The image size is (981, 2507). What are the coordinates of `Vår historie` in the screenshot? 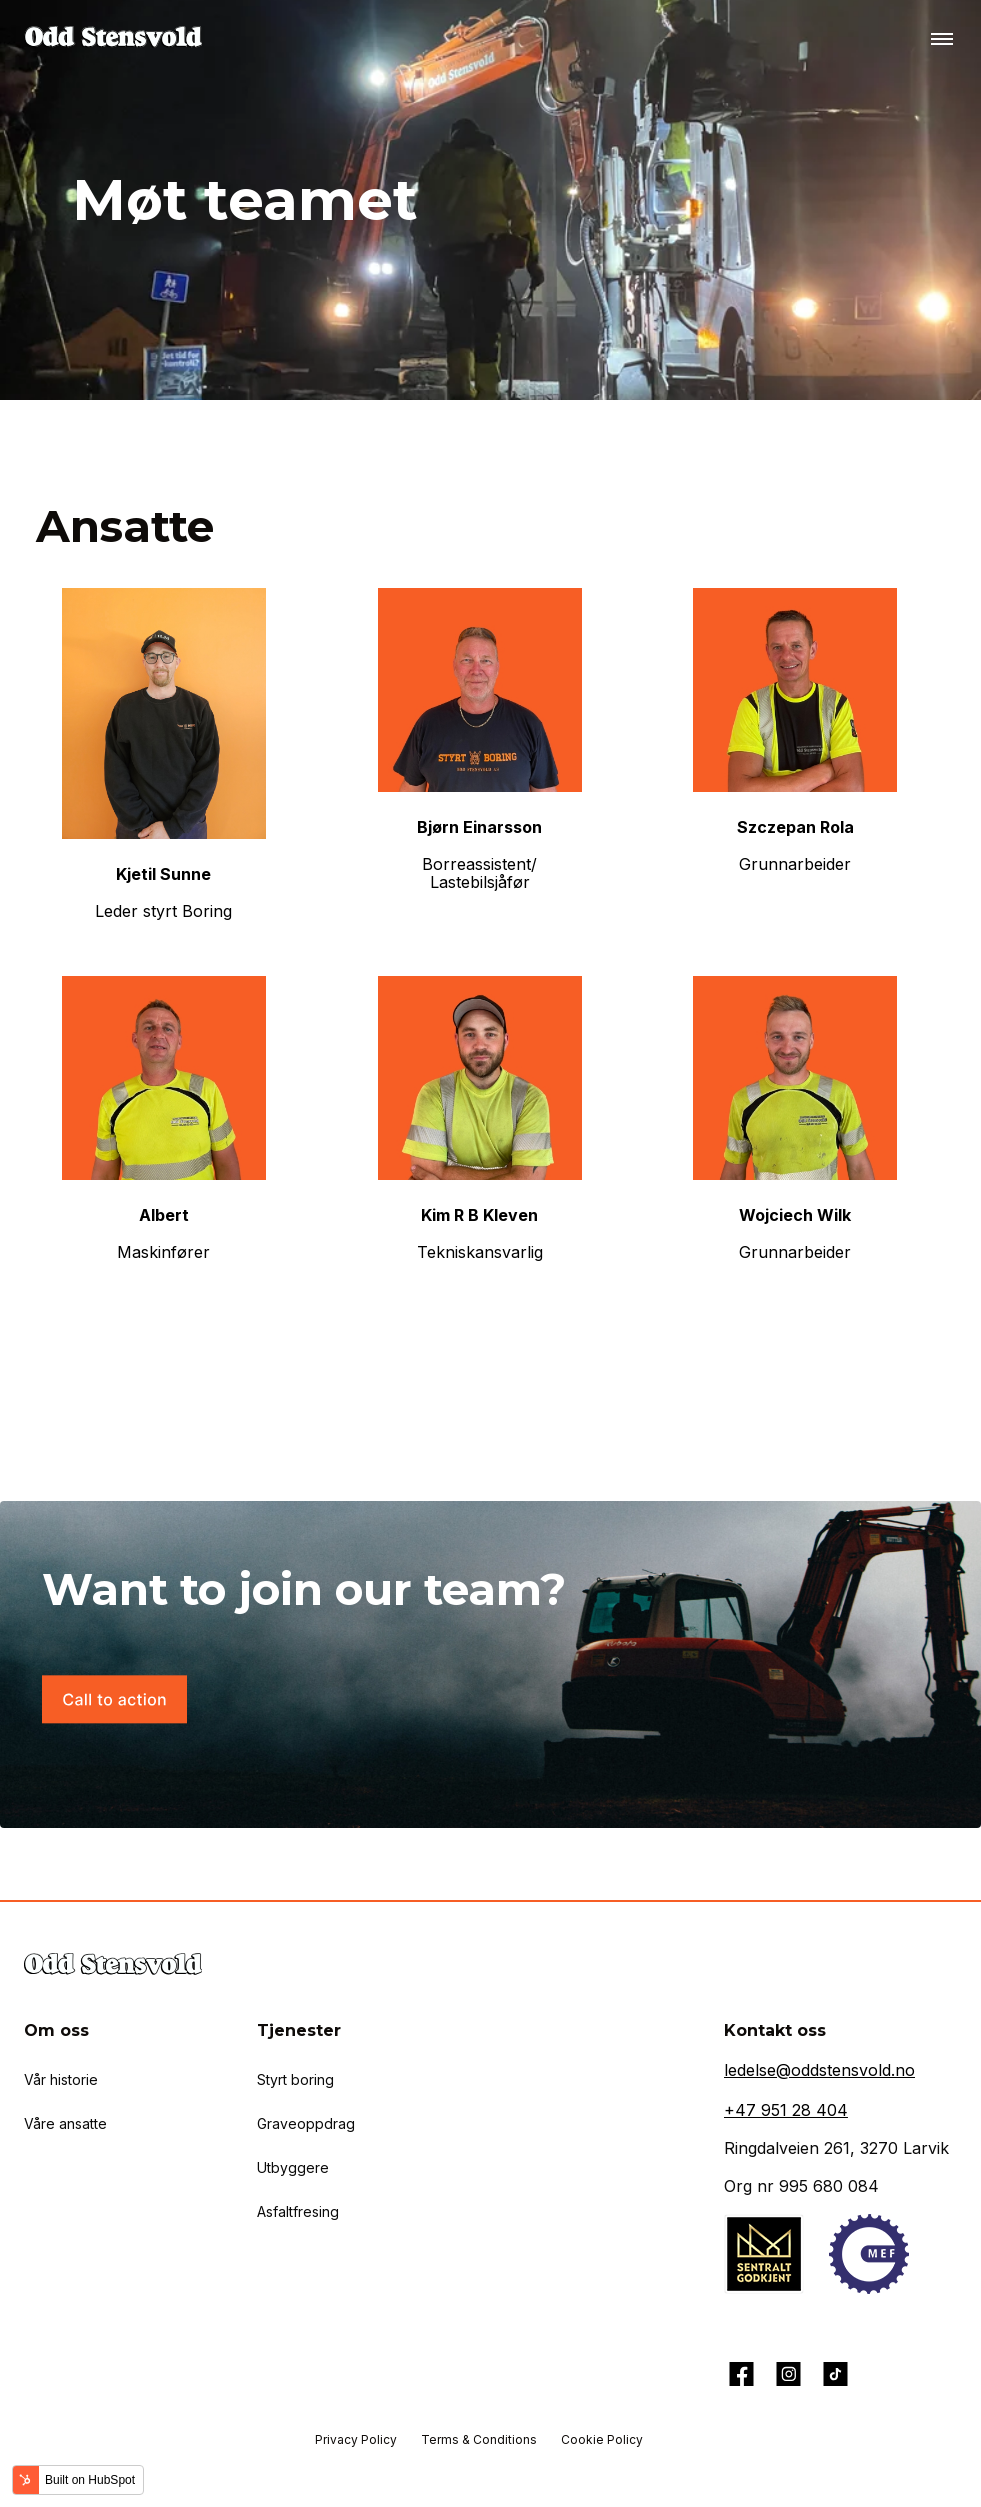 It's located at (61, 2079).